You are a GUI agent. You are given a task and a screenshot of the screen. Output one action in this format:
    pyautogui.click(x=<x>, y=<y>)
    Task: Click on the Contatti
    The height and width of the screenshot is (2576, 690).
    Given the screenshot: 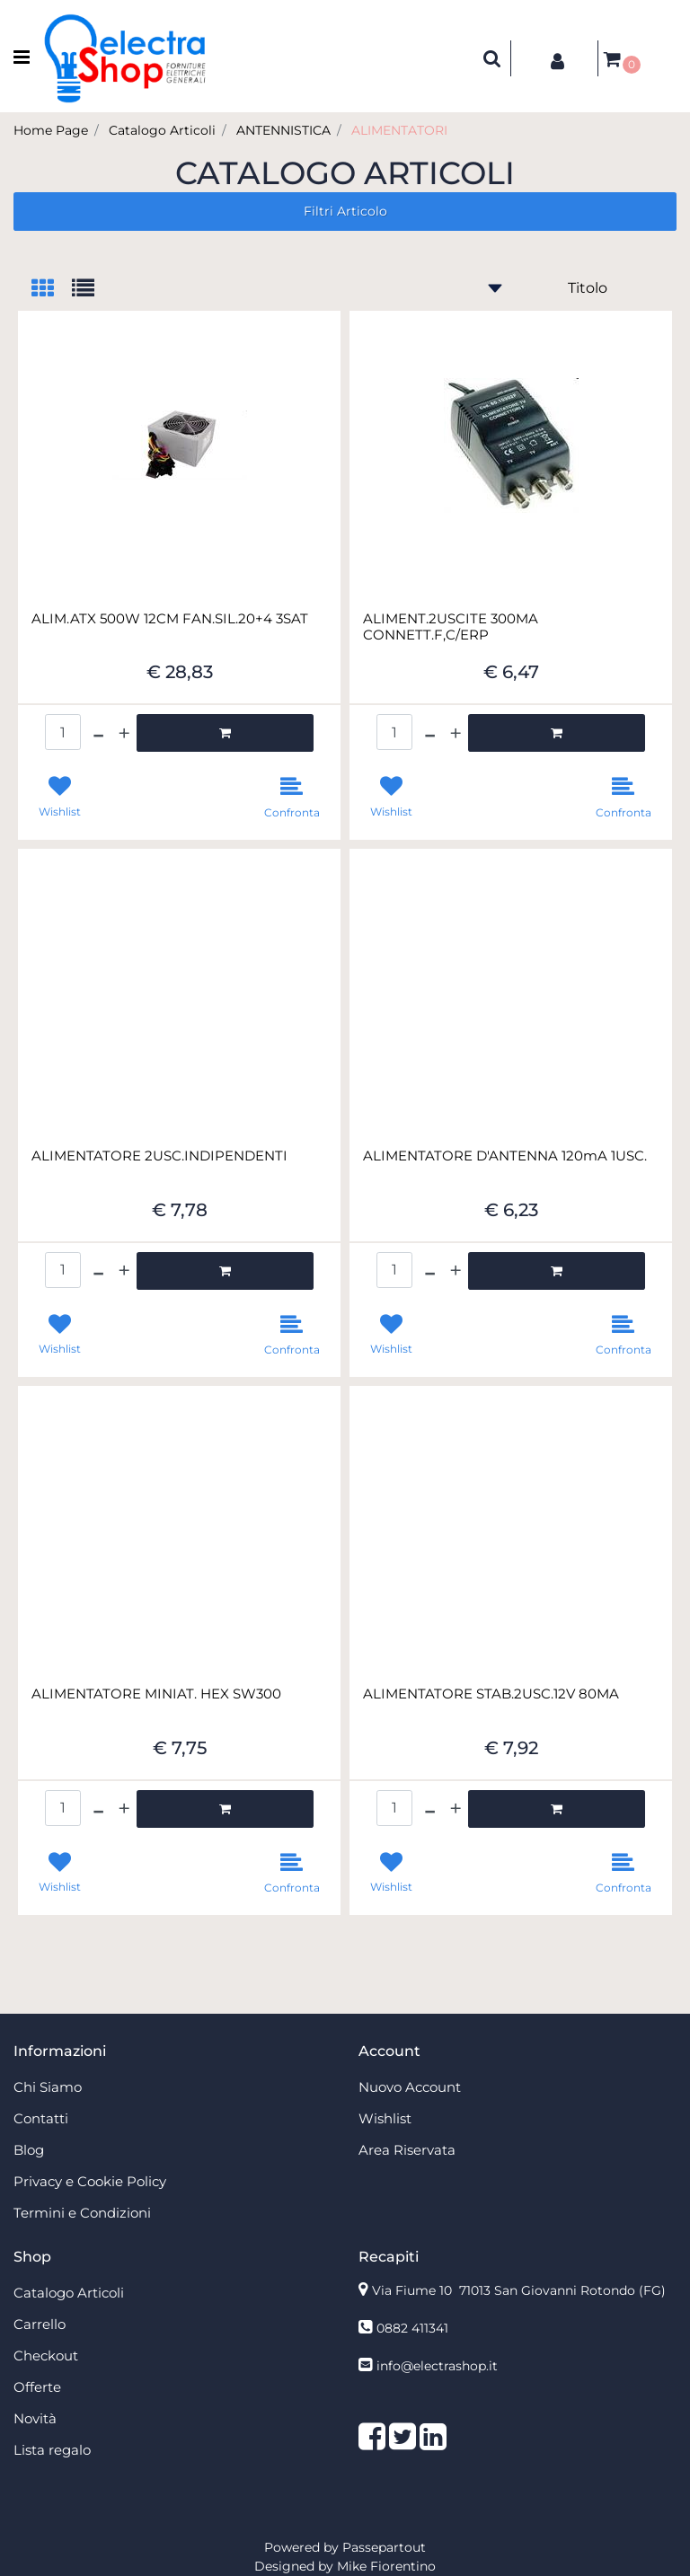 What is the action you would take?
    pyautogui.click(x=40, y=2118)
    